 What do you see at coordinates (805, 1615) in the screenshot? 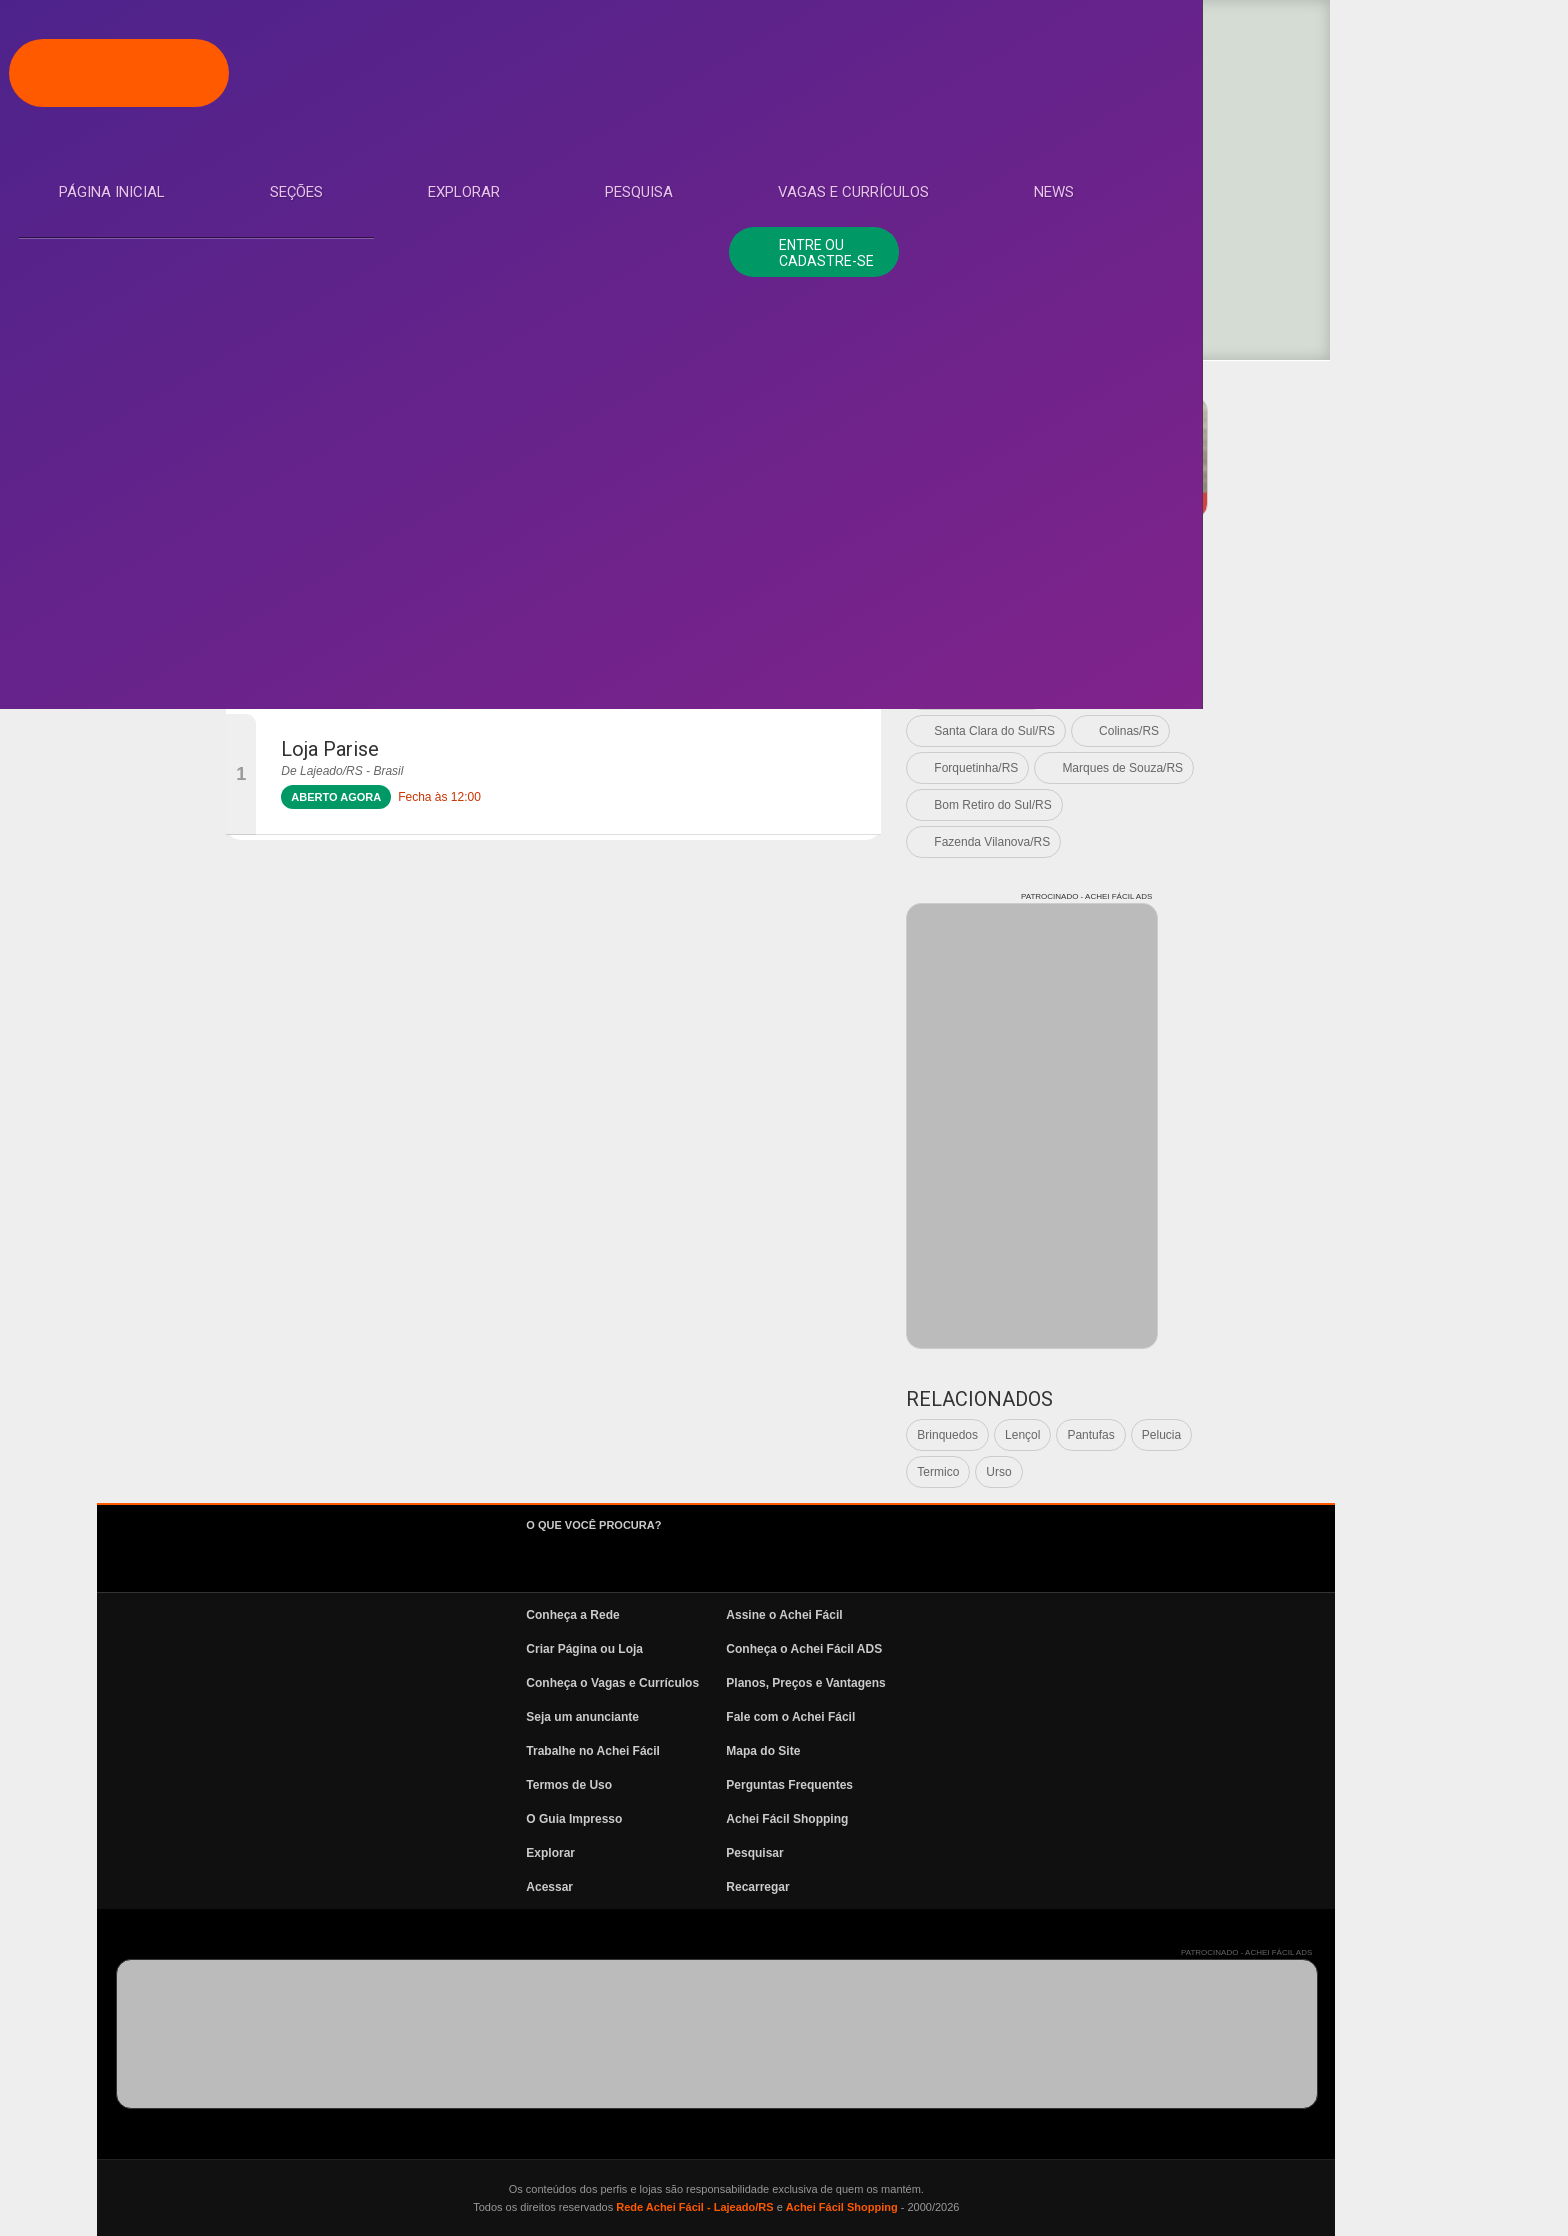
I see `Conheça a Rede` at bounding box center [805, 1615].